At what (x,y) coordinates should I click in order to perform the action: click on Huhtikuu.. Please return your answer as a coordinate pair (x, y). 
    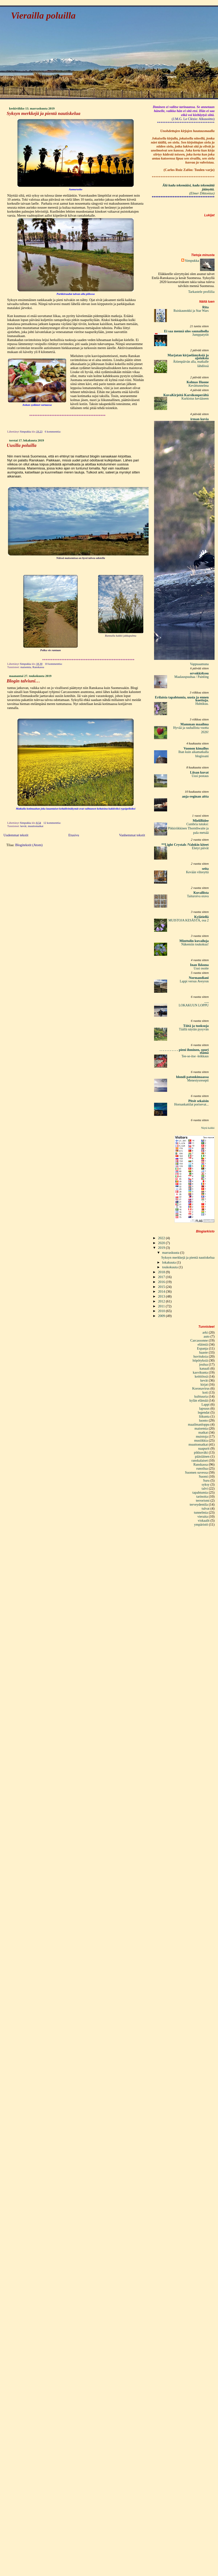
    Looking at the image, I should click on (202, 704).